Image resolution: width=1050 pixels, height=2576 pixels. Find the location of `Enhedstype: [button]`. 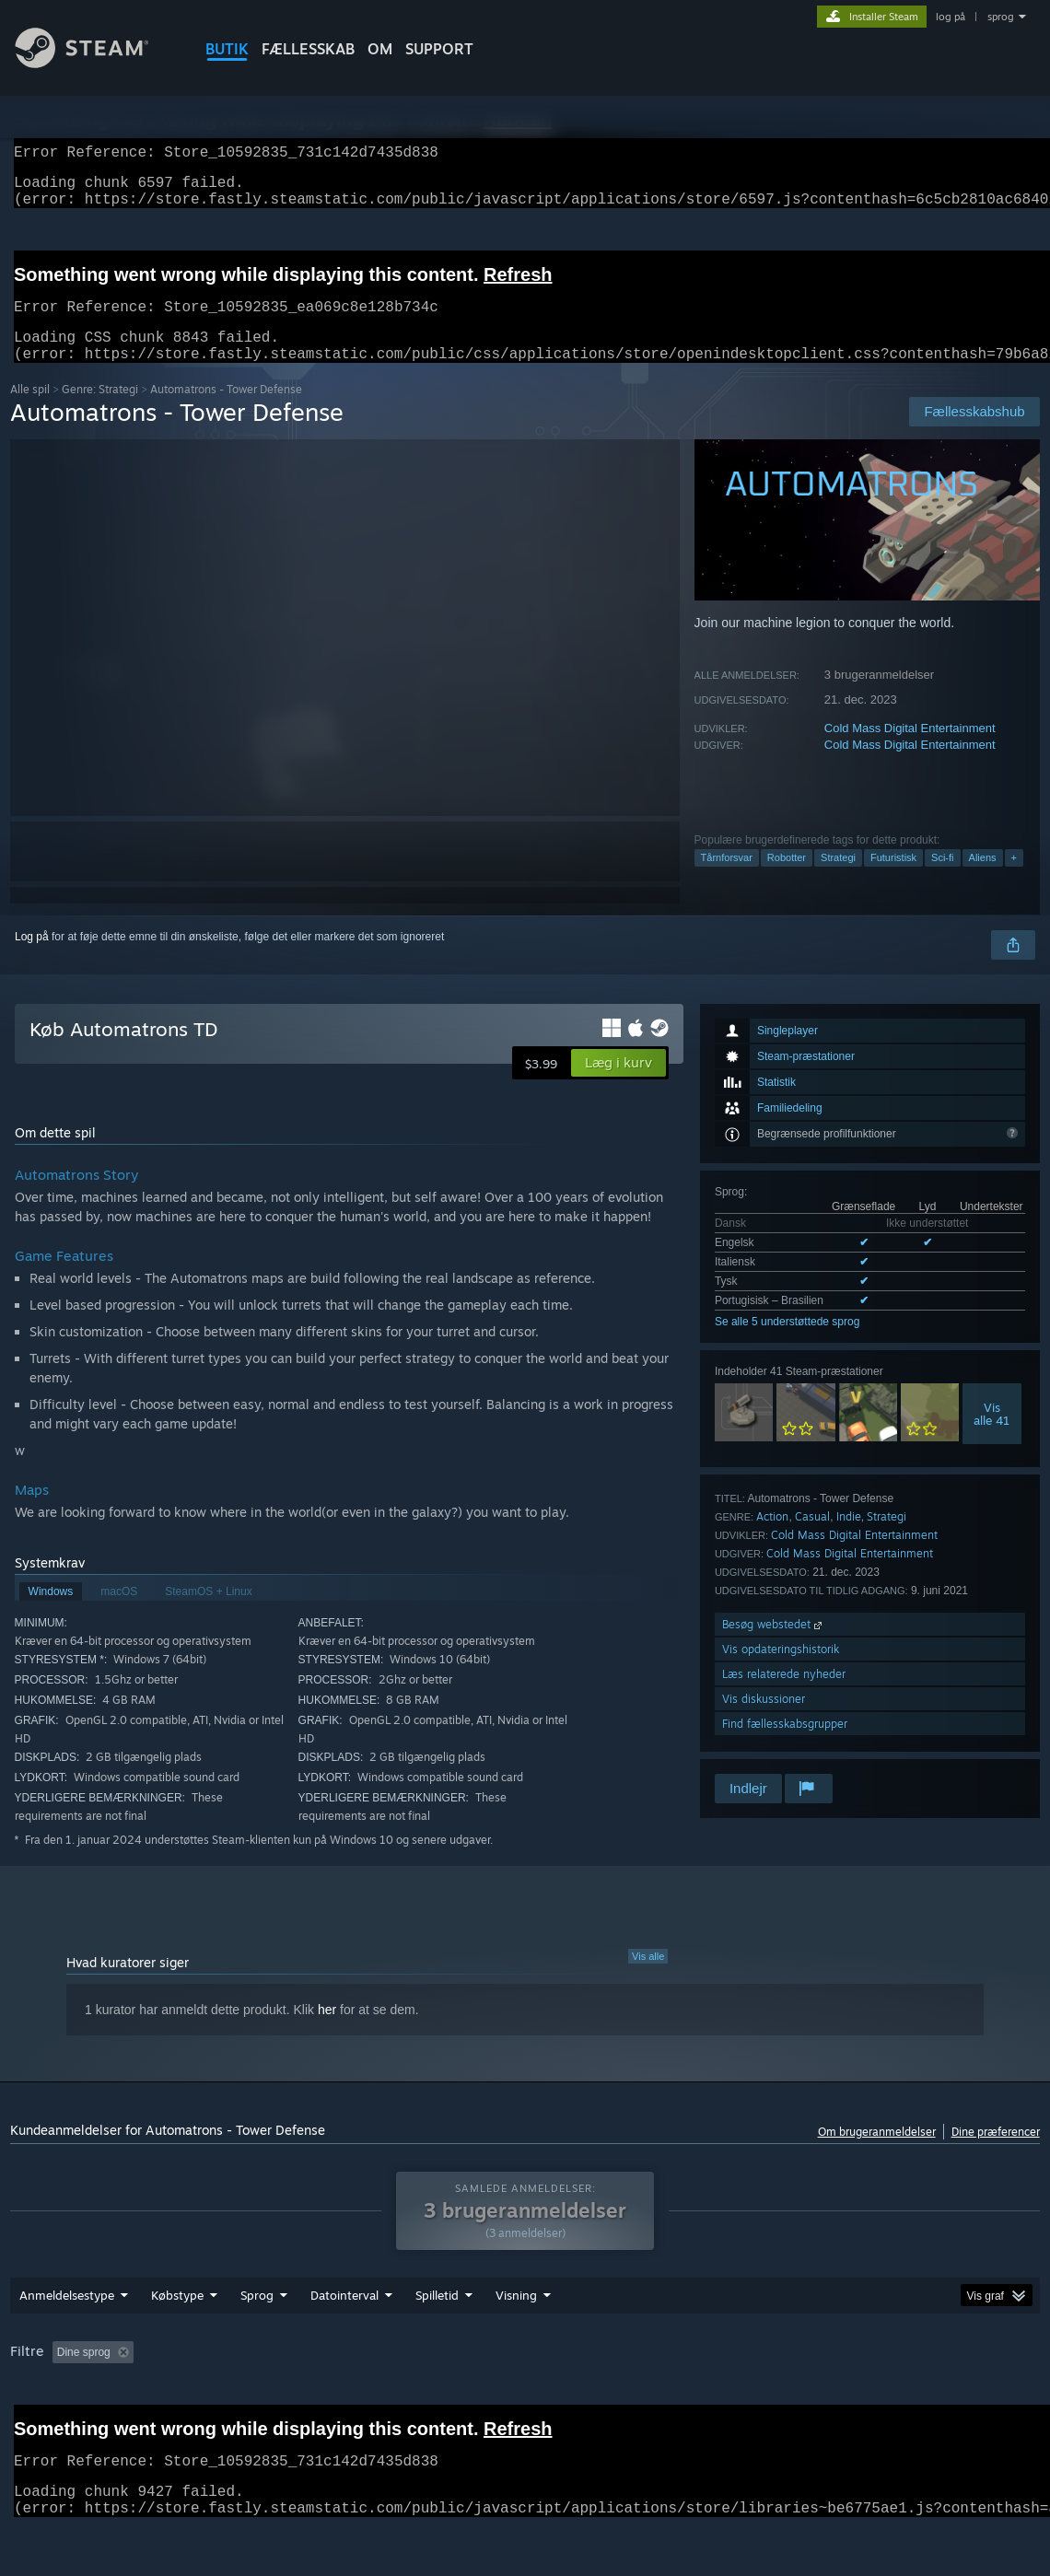

Enhedstype: [button] is located at coordinates (955, 2400).